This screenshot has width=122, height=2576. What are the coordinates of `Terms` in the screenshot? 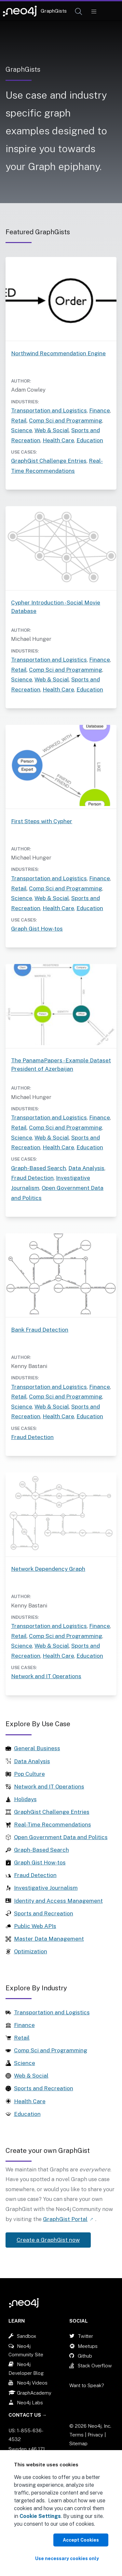 It's located at (76, 2434).